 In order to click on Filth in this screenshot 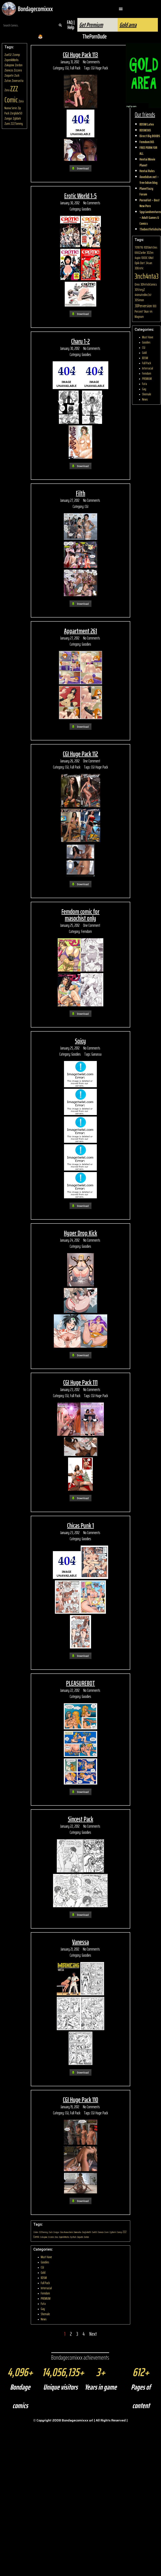, I will do `click(80, 493)`.